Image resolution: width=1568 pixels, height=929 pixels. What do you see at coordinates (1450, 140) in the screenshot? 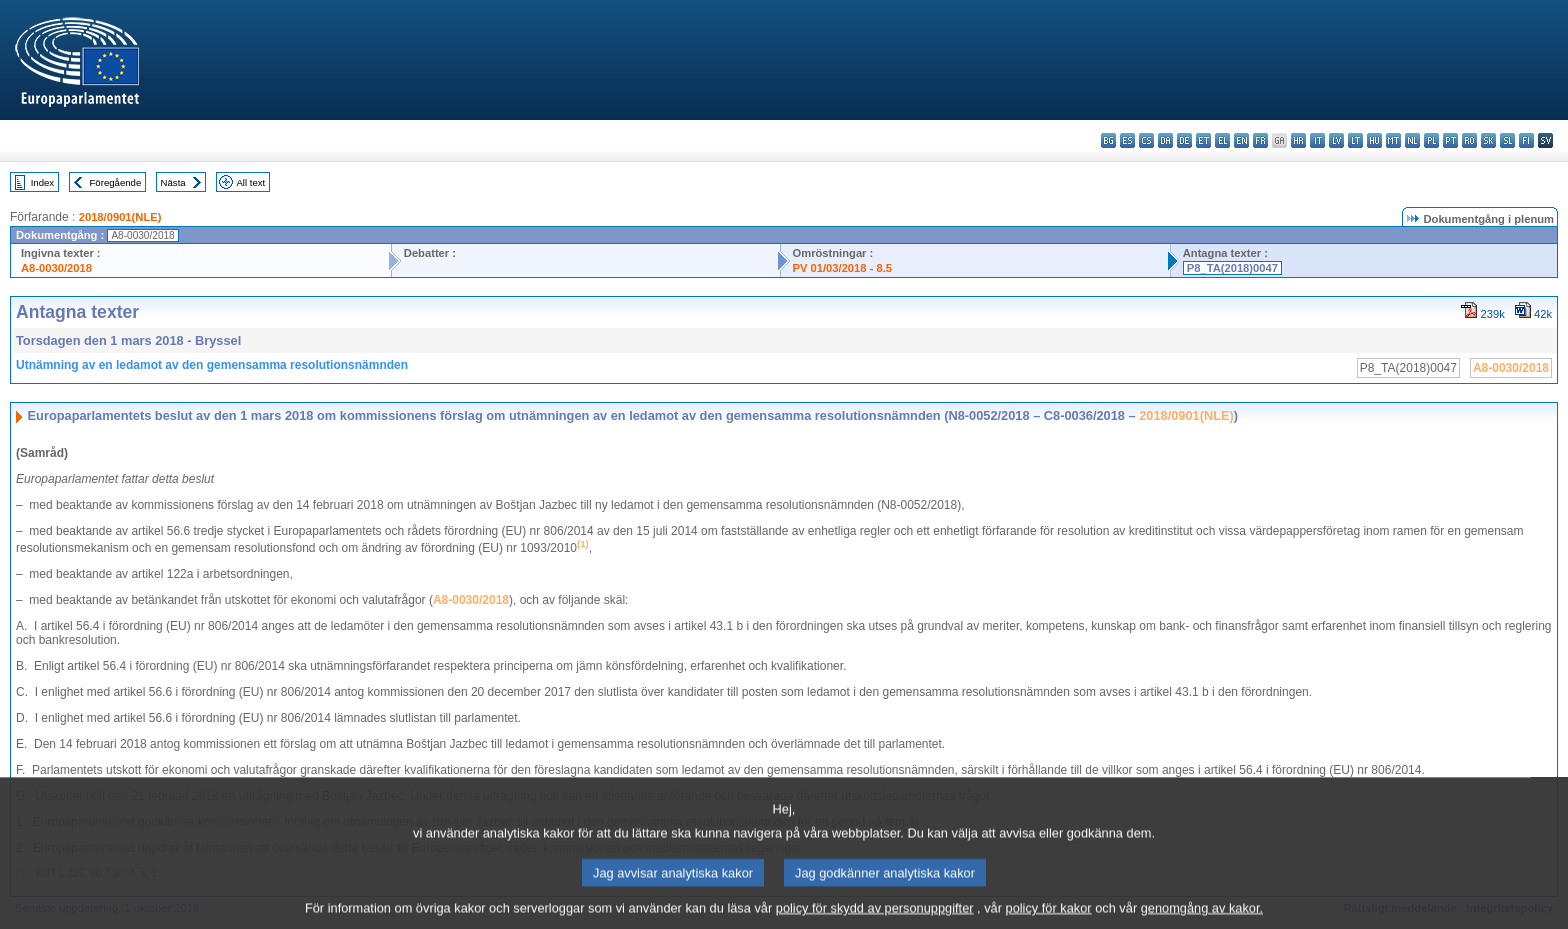
I see `pt - português` at bounding box center [1450, 140].